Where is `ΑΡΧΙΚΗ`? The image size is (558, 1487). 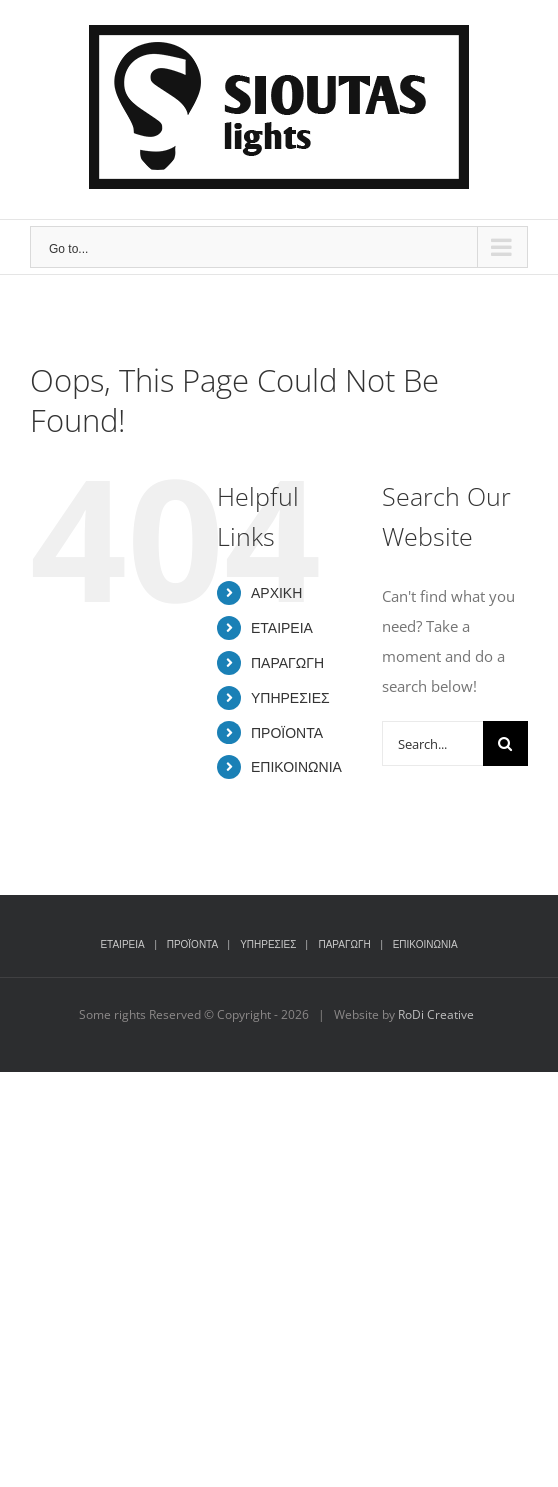
ΑΡΧΙΚΗ is located at coordinates (276, 592).